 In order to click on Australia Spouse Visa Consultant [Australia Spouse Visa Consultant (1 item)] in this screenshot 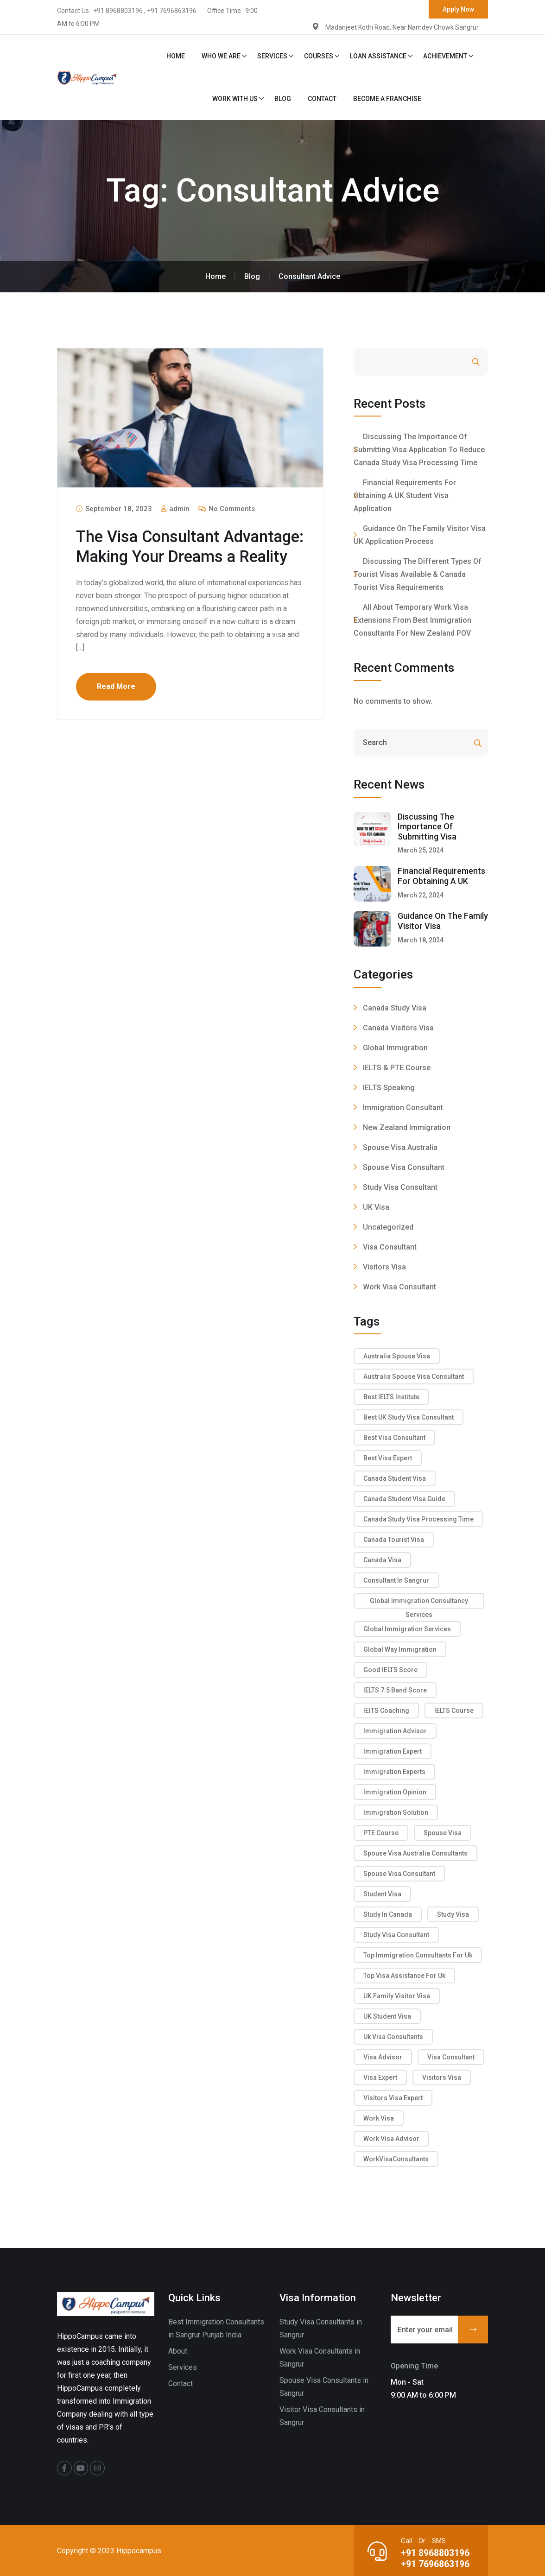, I will do `click(413, 1376)`.